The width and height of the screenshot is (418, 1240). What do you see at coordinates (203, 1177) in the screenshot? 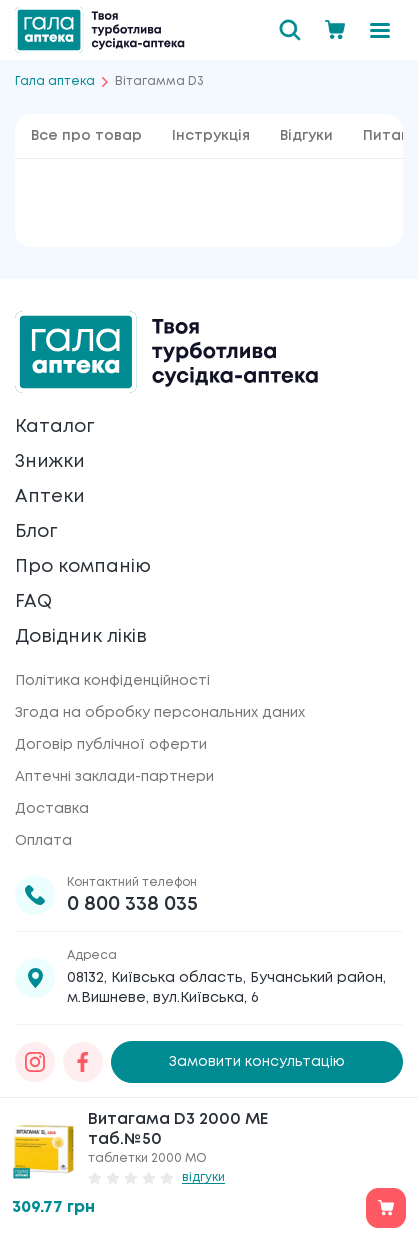
I see `відгуки` at bounding box center [203, 1177].